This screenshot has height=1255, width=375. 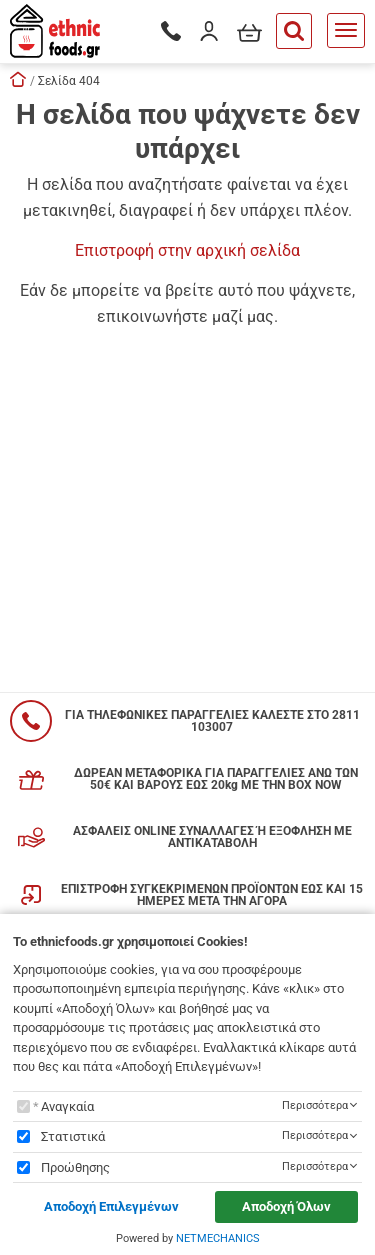 What do you see at coordinates (111, 1206) in the screenshot?
I see `Αποδοχή Επιλεγμένων` at bounding box center [111, 1206].